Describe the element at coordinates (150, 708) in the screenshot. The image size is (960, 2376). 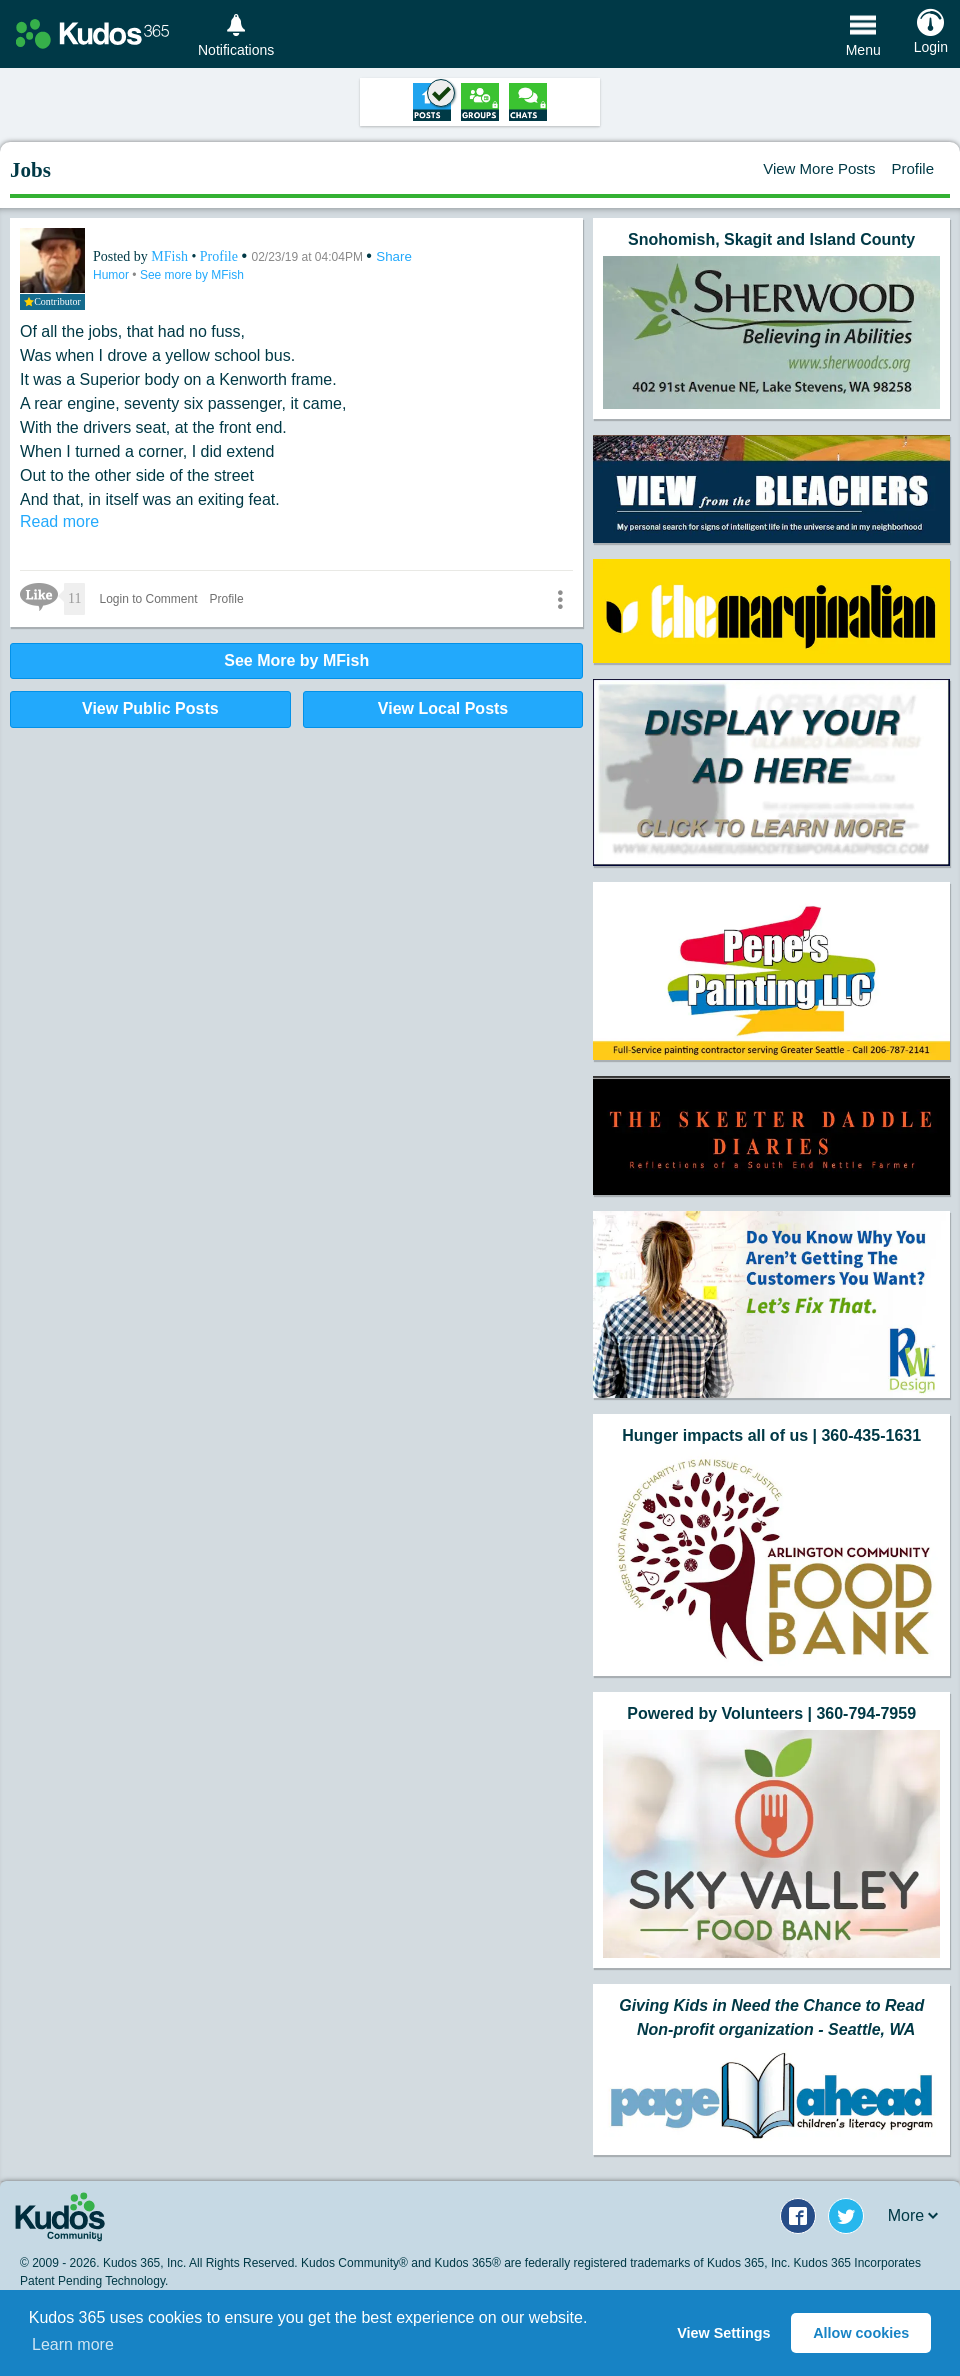
I see `View Public Posts` at that location.